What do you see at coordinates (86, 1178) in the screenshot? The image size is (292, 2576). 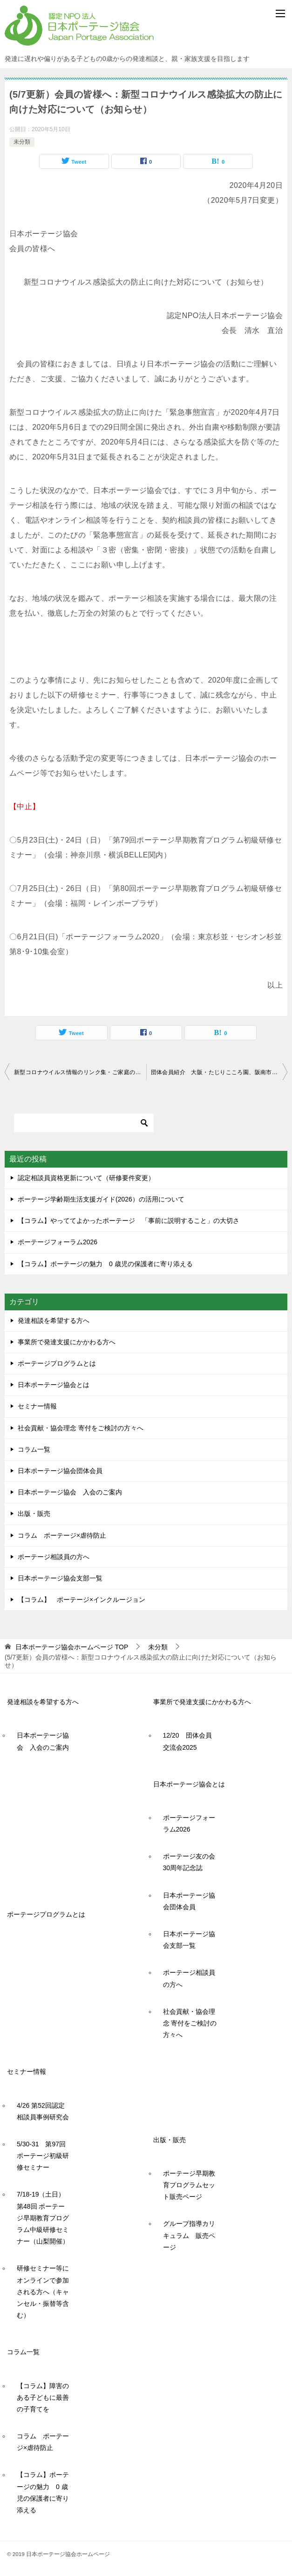 I see `認定相談員資格更新について（研修要件変更）` at bounding box center [86, 1178].